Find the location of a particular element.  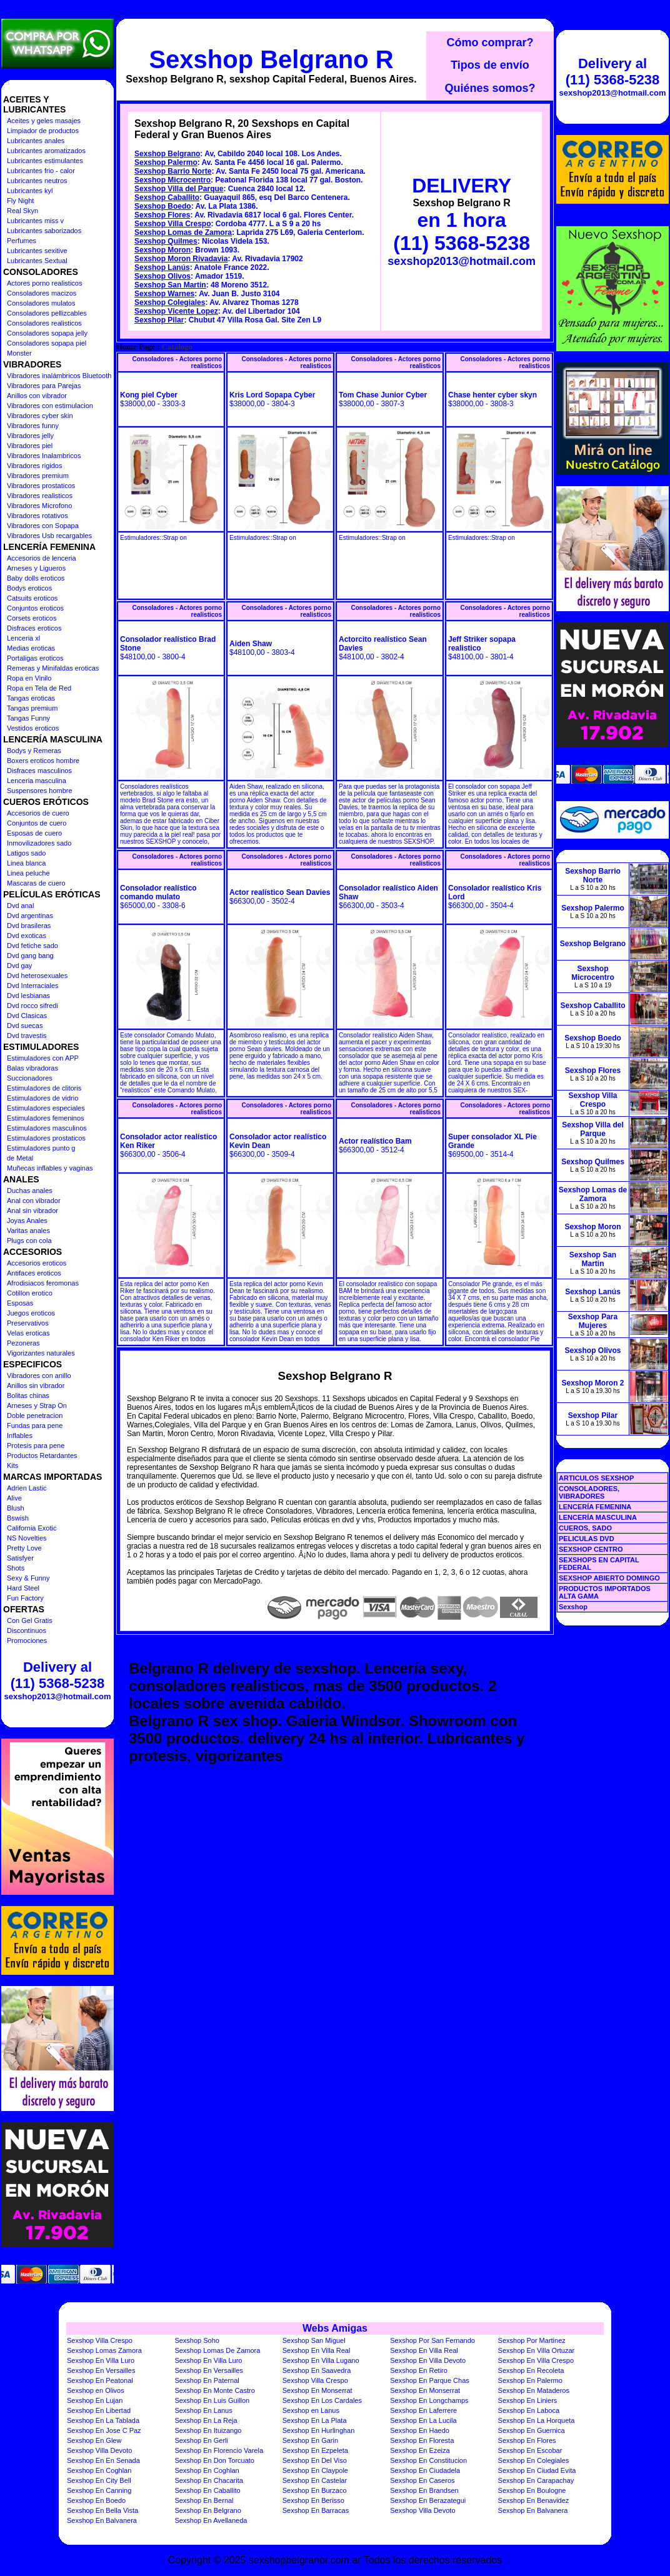

Sexshop En Paternal is located at coordinates (206, 2380).